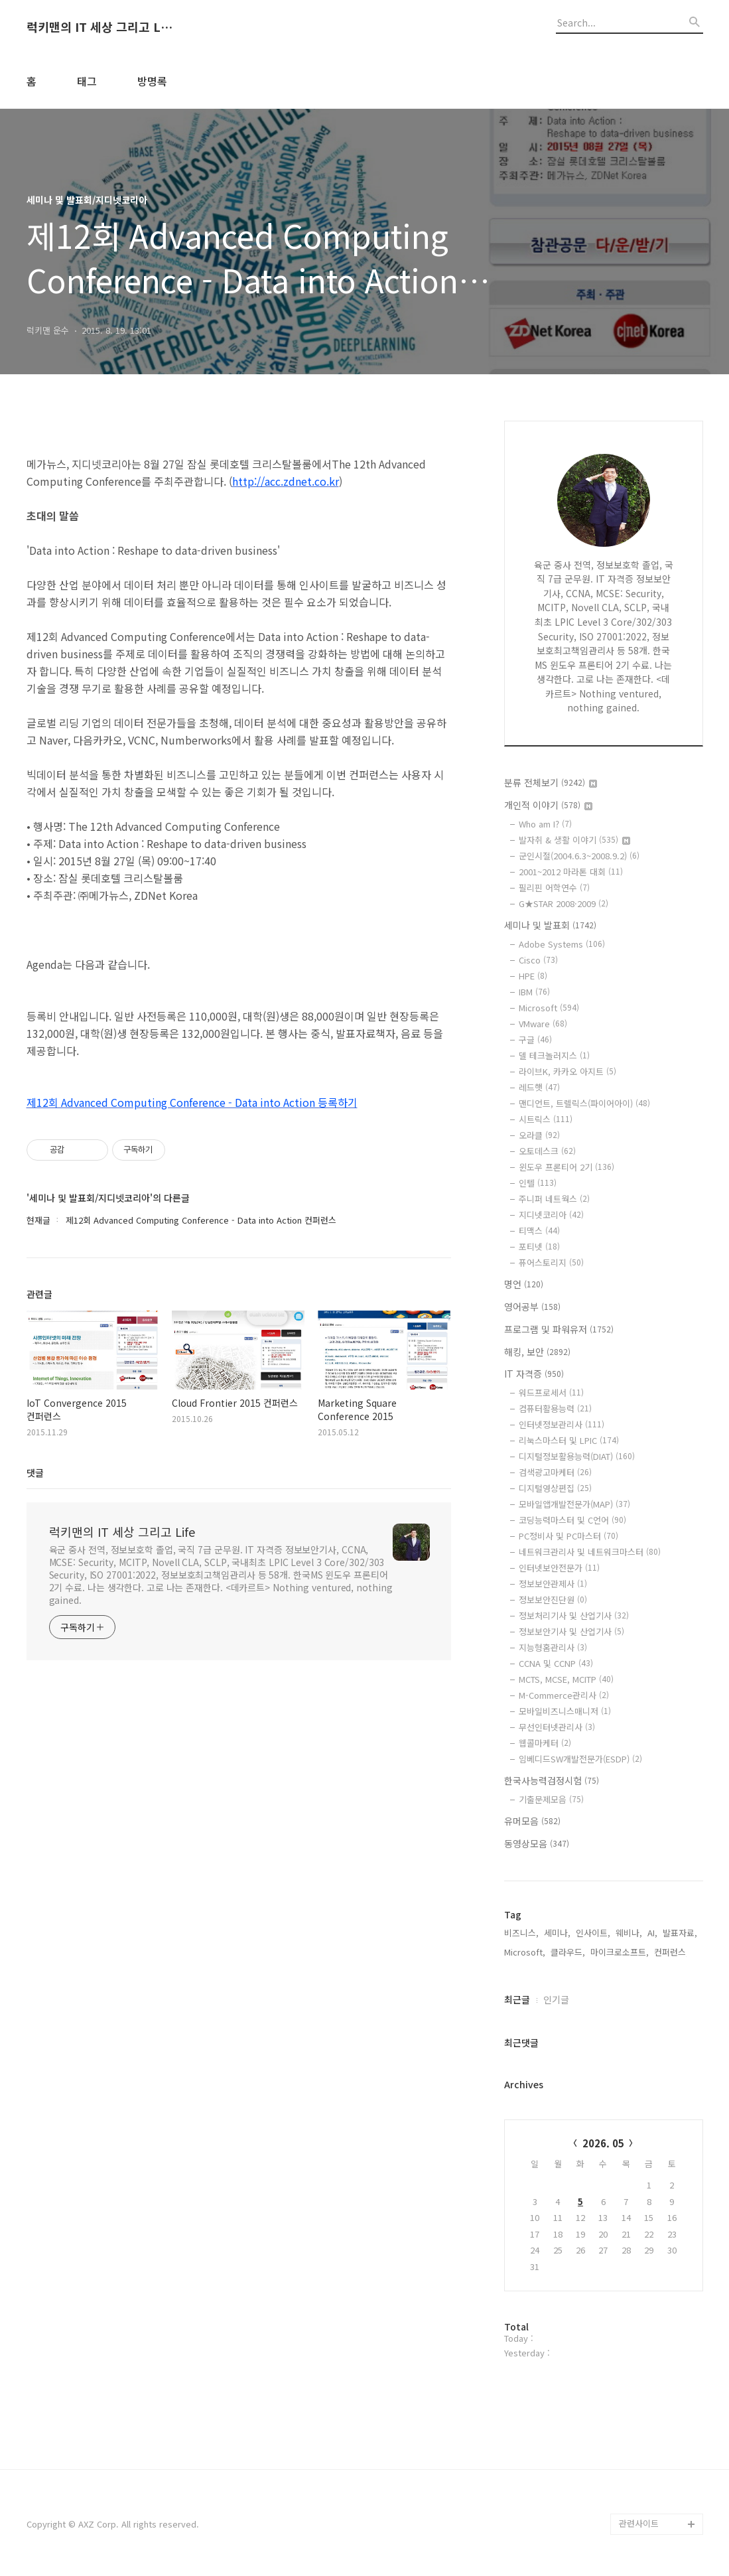 This screenshot has height=2576, width=729. Describe the element at coordinates (565, 1711) in the screenshot. I see `모바일비즈니스매니저` at that location.